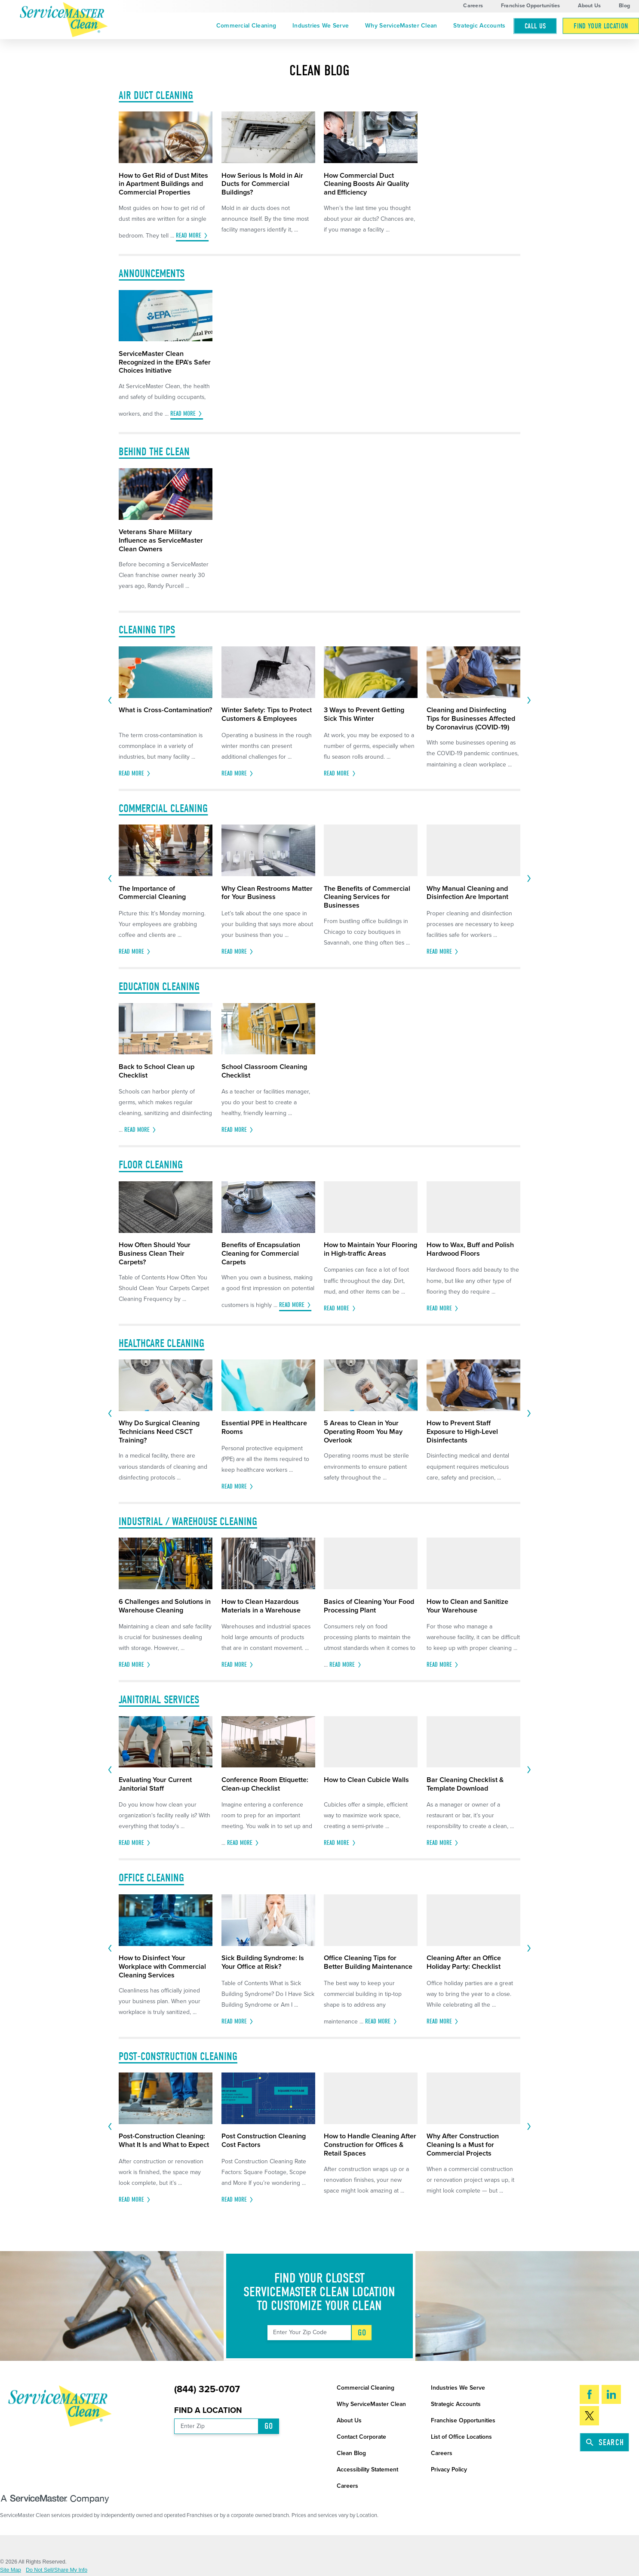 This screenshot has width=639, height=2576. What do you see at coordinates (362, 2333) in the screenshot?
I see `Go` at bounding box center [362, 2333].